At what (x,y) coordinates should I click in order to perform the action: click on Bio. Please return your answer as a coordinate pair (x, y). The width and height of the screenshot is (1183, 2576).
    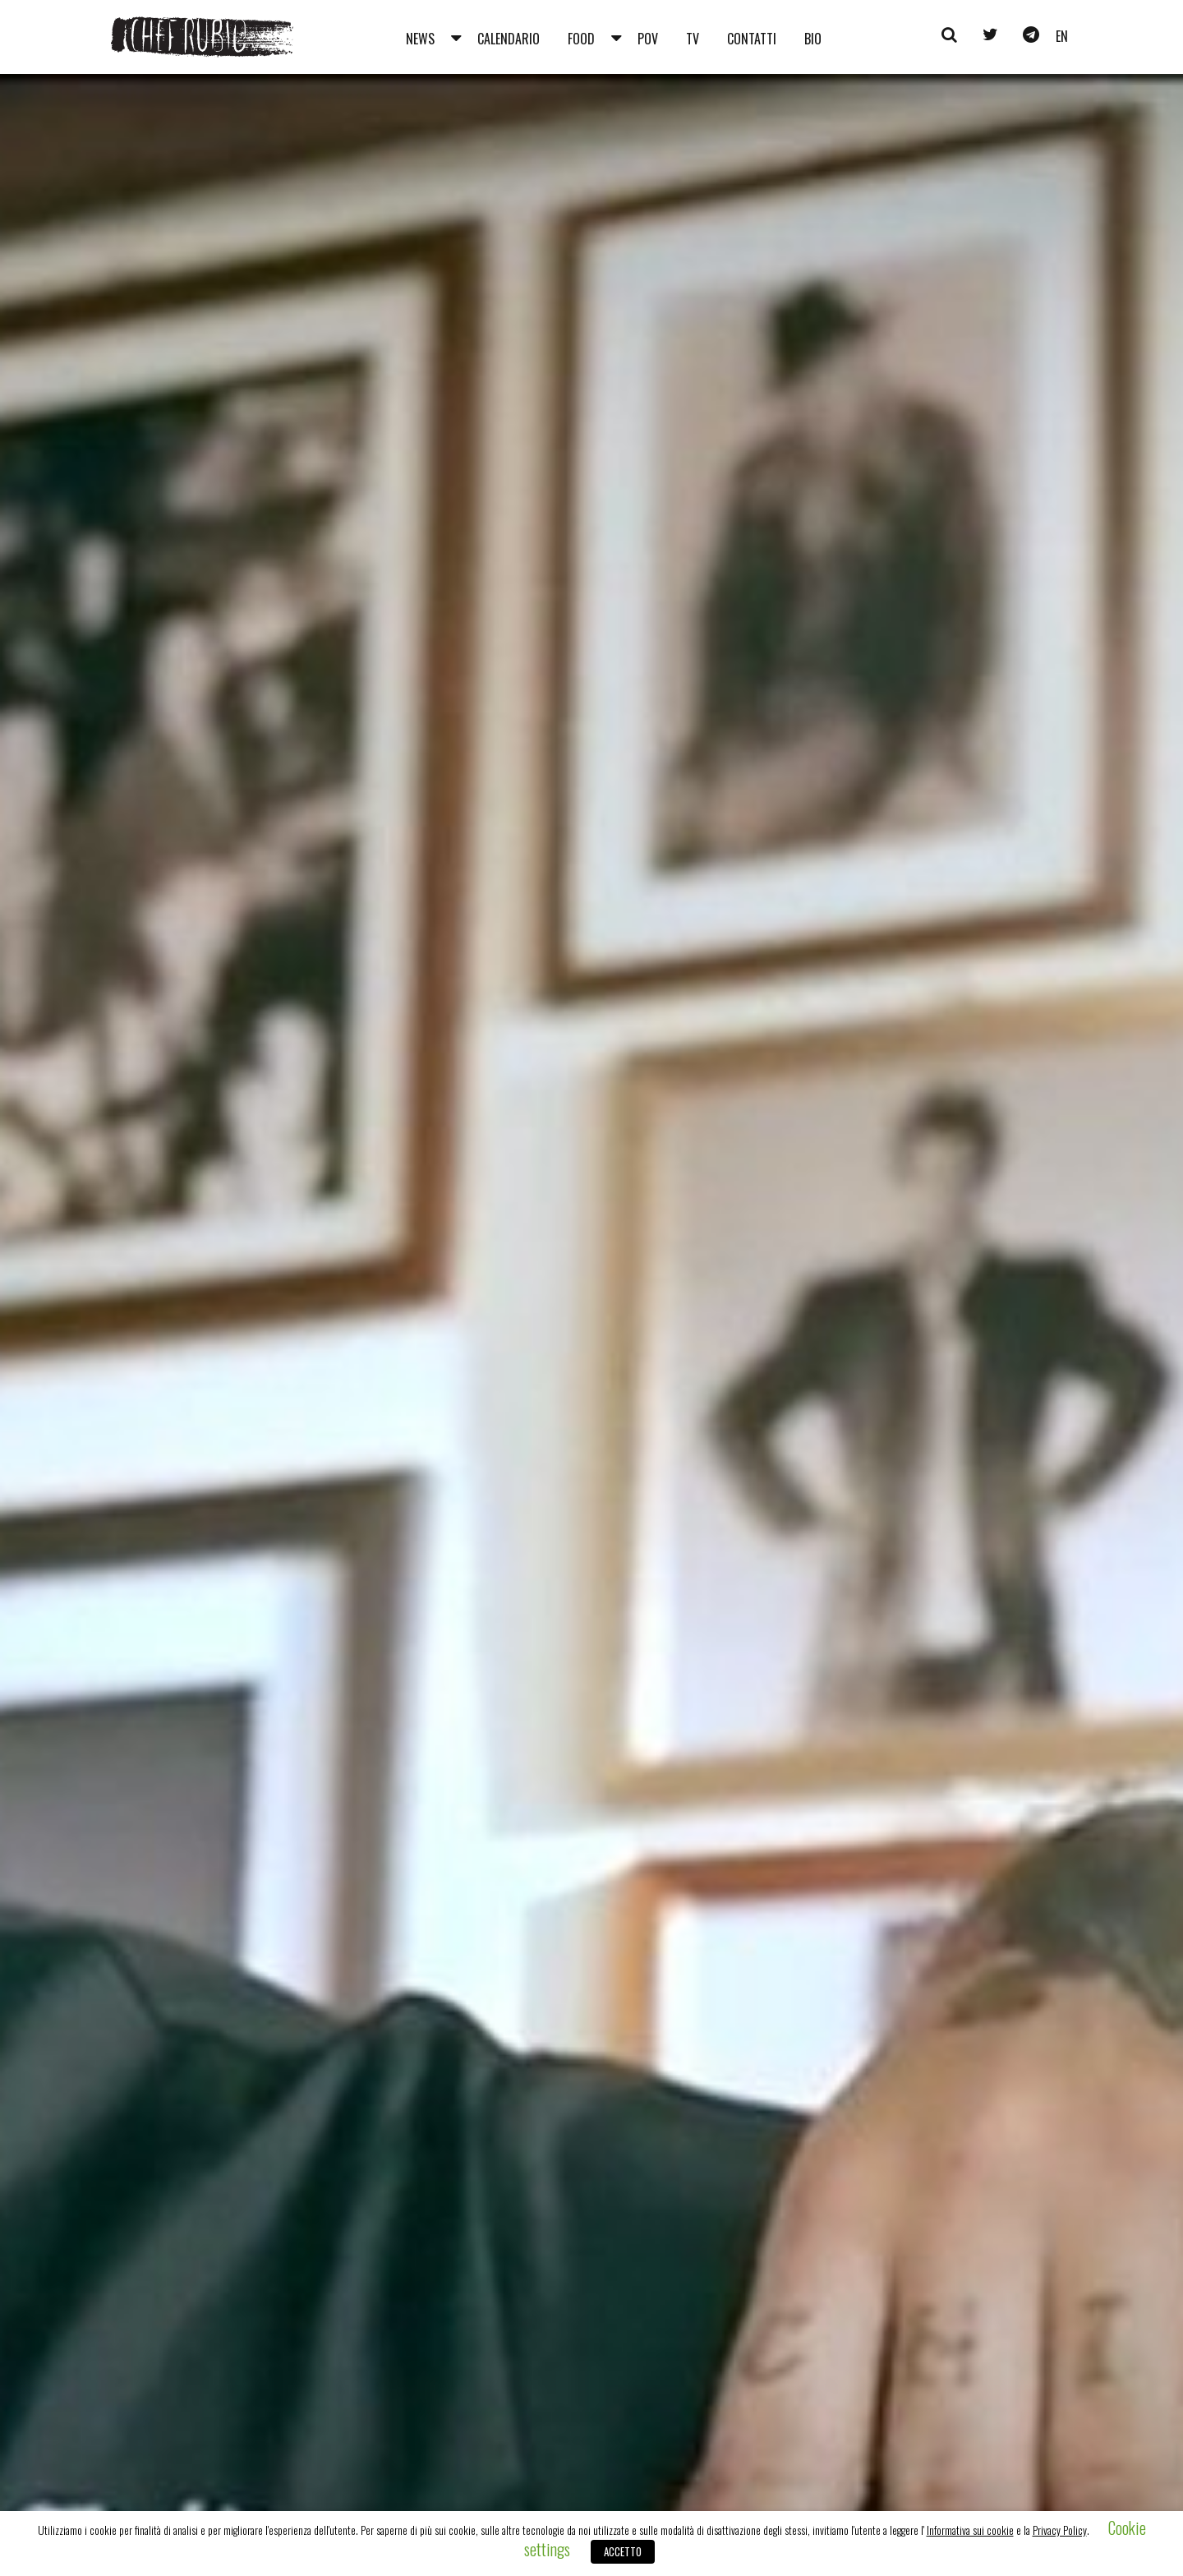
    Looking at the image, I should click on (813, 38).